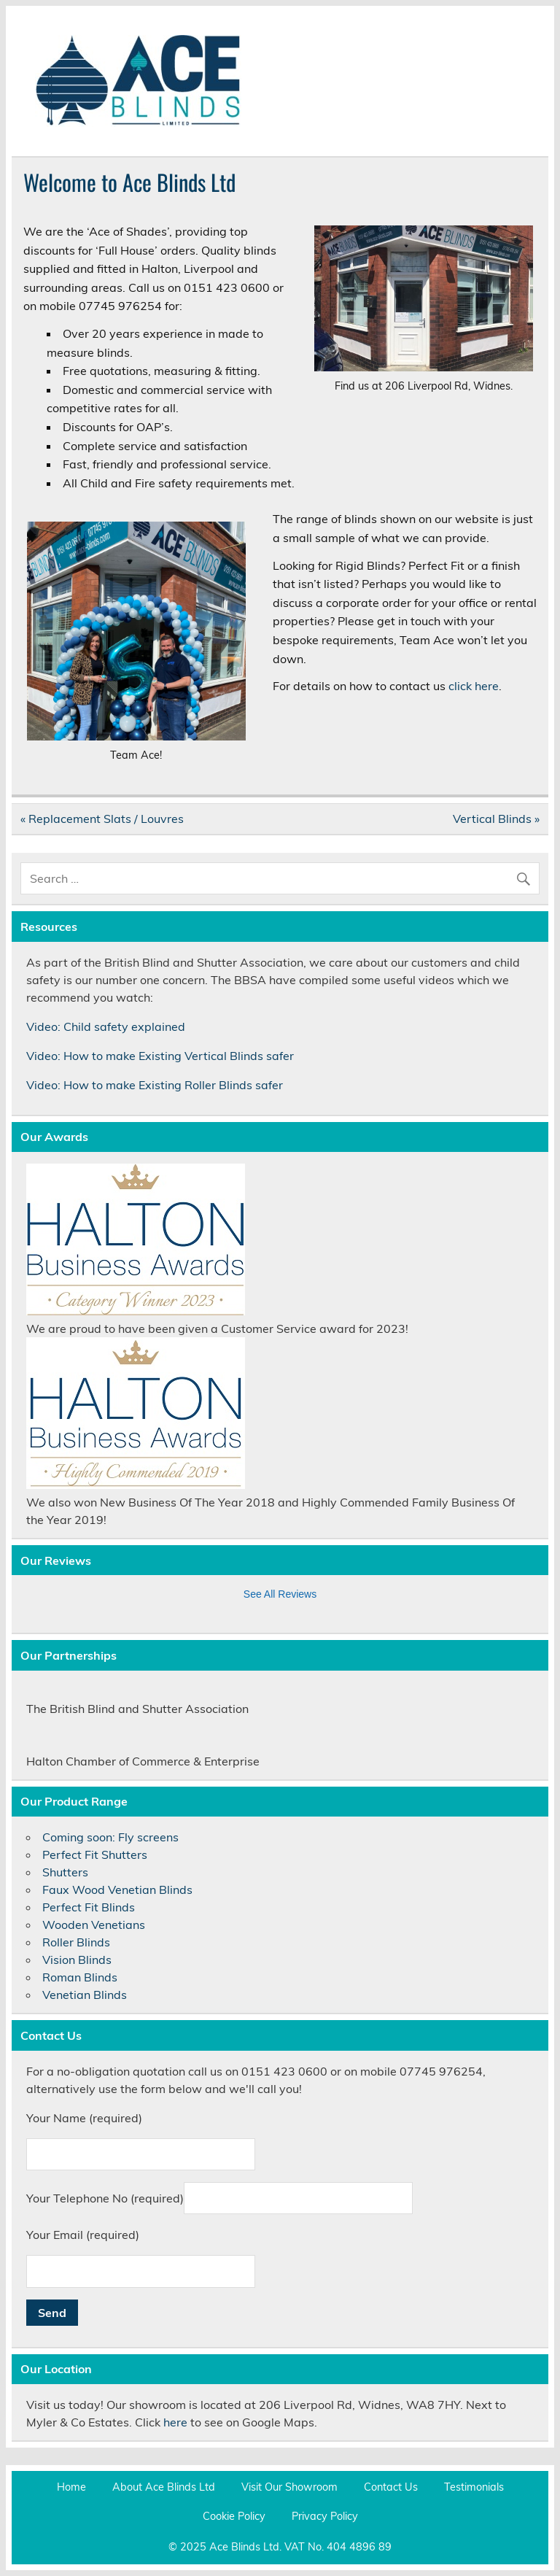 The image size is (560, 2576). I want to click on See All Reviews, so click(280, 1594).